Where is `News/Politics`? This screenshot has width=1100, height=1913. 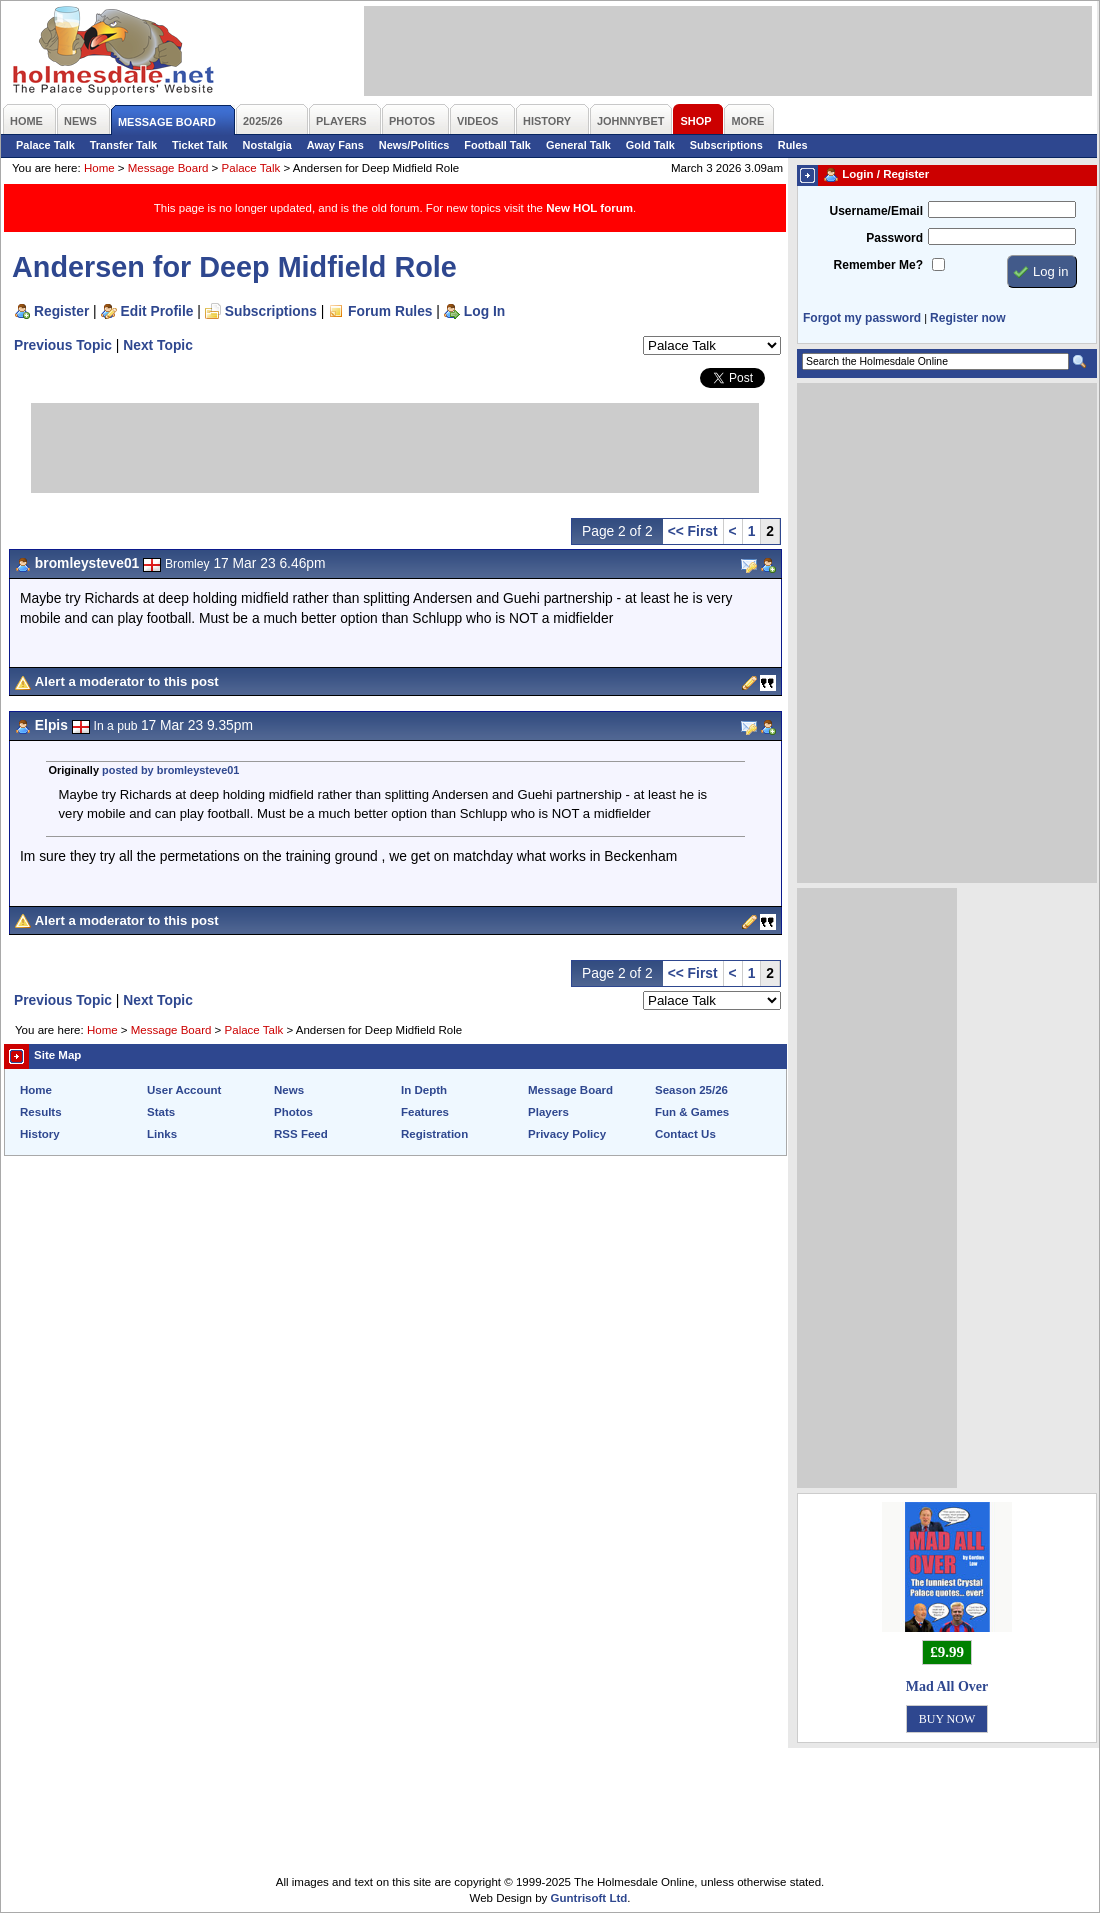 News/Politics is located at coordinates (414, 145).